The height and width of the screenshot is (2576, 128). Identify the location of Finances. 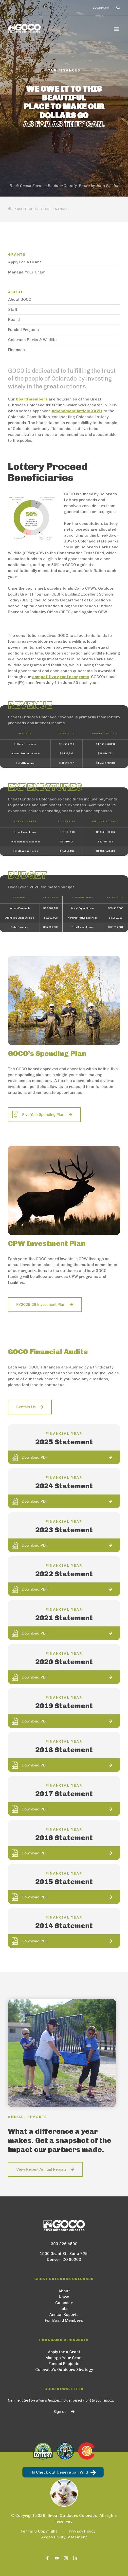
(16, 349).